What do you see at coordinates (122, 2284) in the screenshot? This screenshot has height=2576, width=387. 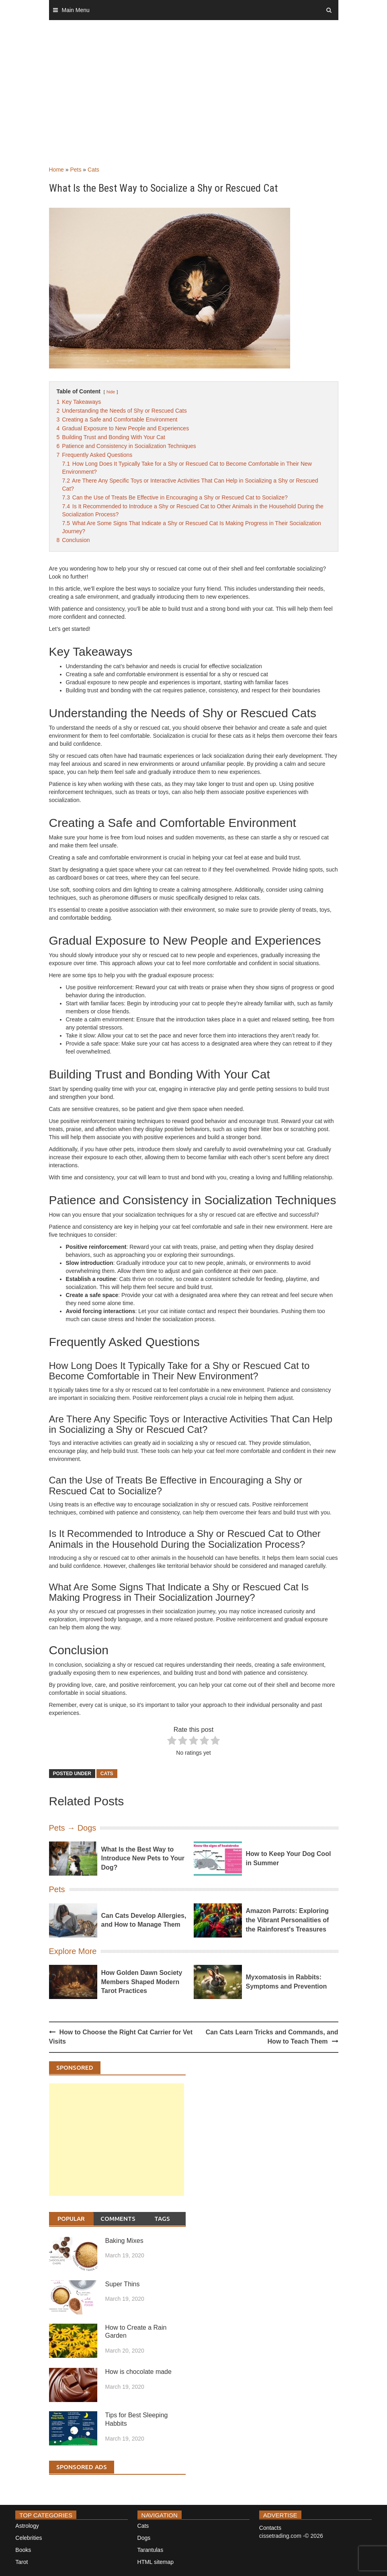 I see `Super Thins` at bounding box center [122, 2284].